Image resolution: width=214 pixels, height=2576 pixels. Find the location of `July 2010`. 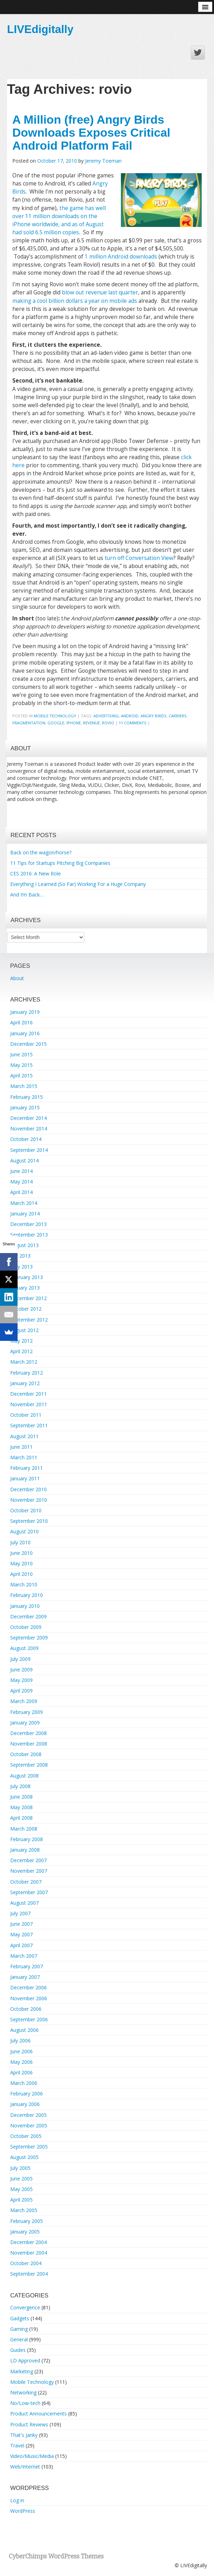

July 2010 is located at coordinates (20, 1542).